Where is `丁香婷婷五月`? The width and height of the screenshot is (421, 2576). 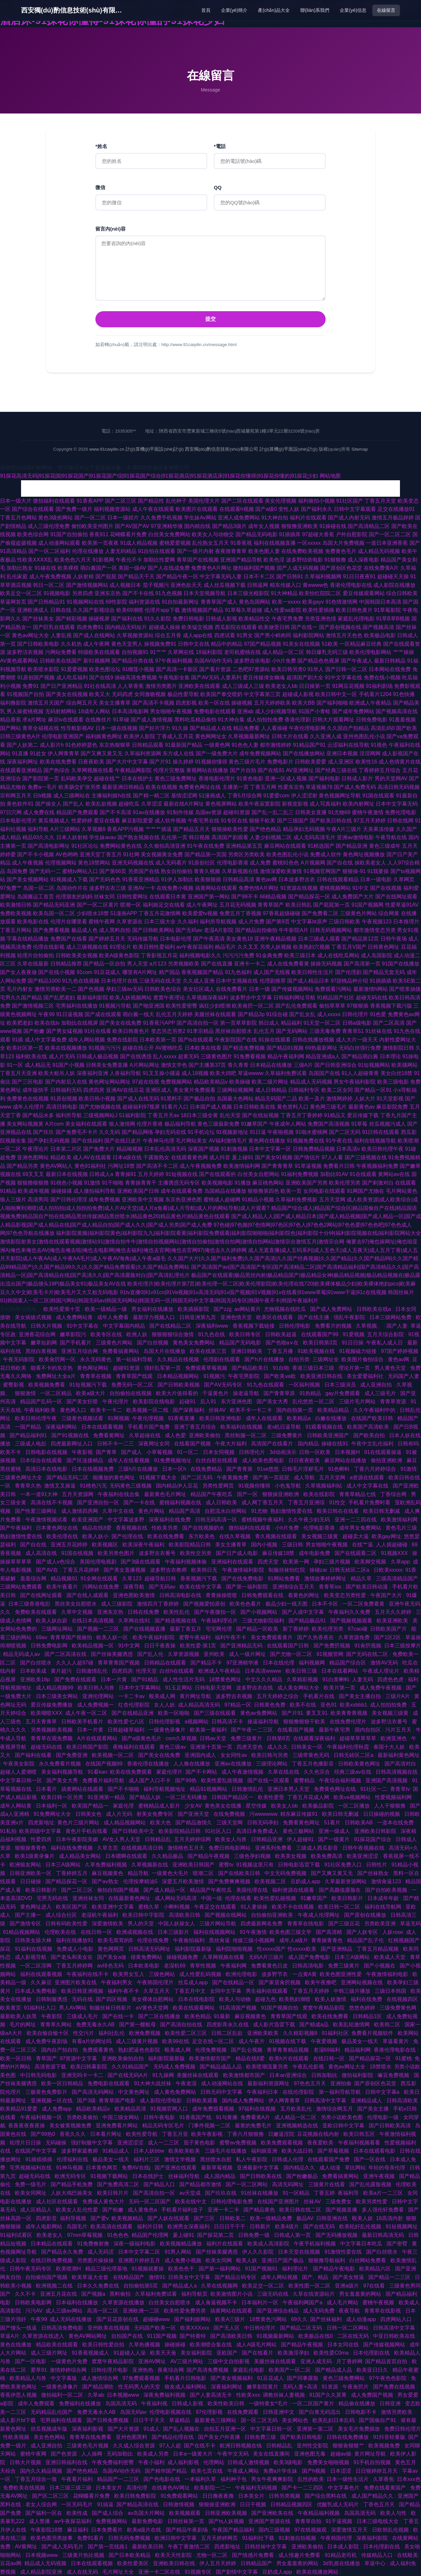
丁香婷婷五月 is located at coordinates (72, 1873).